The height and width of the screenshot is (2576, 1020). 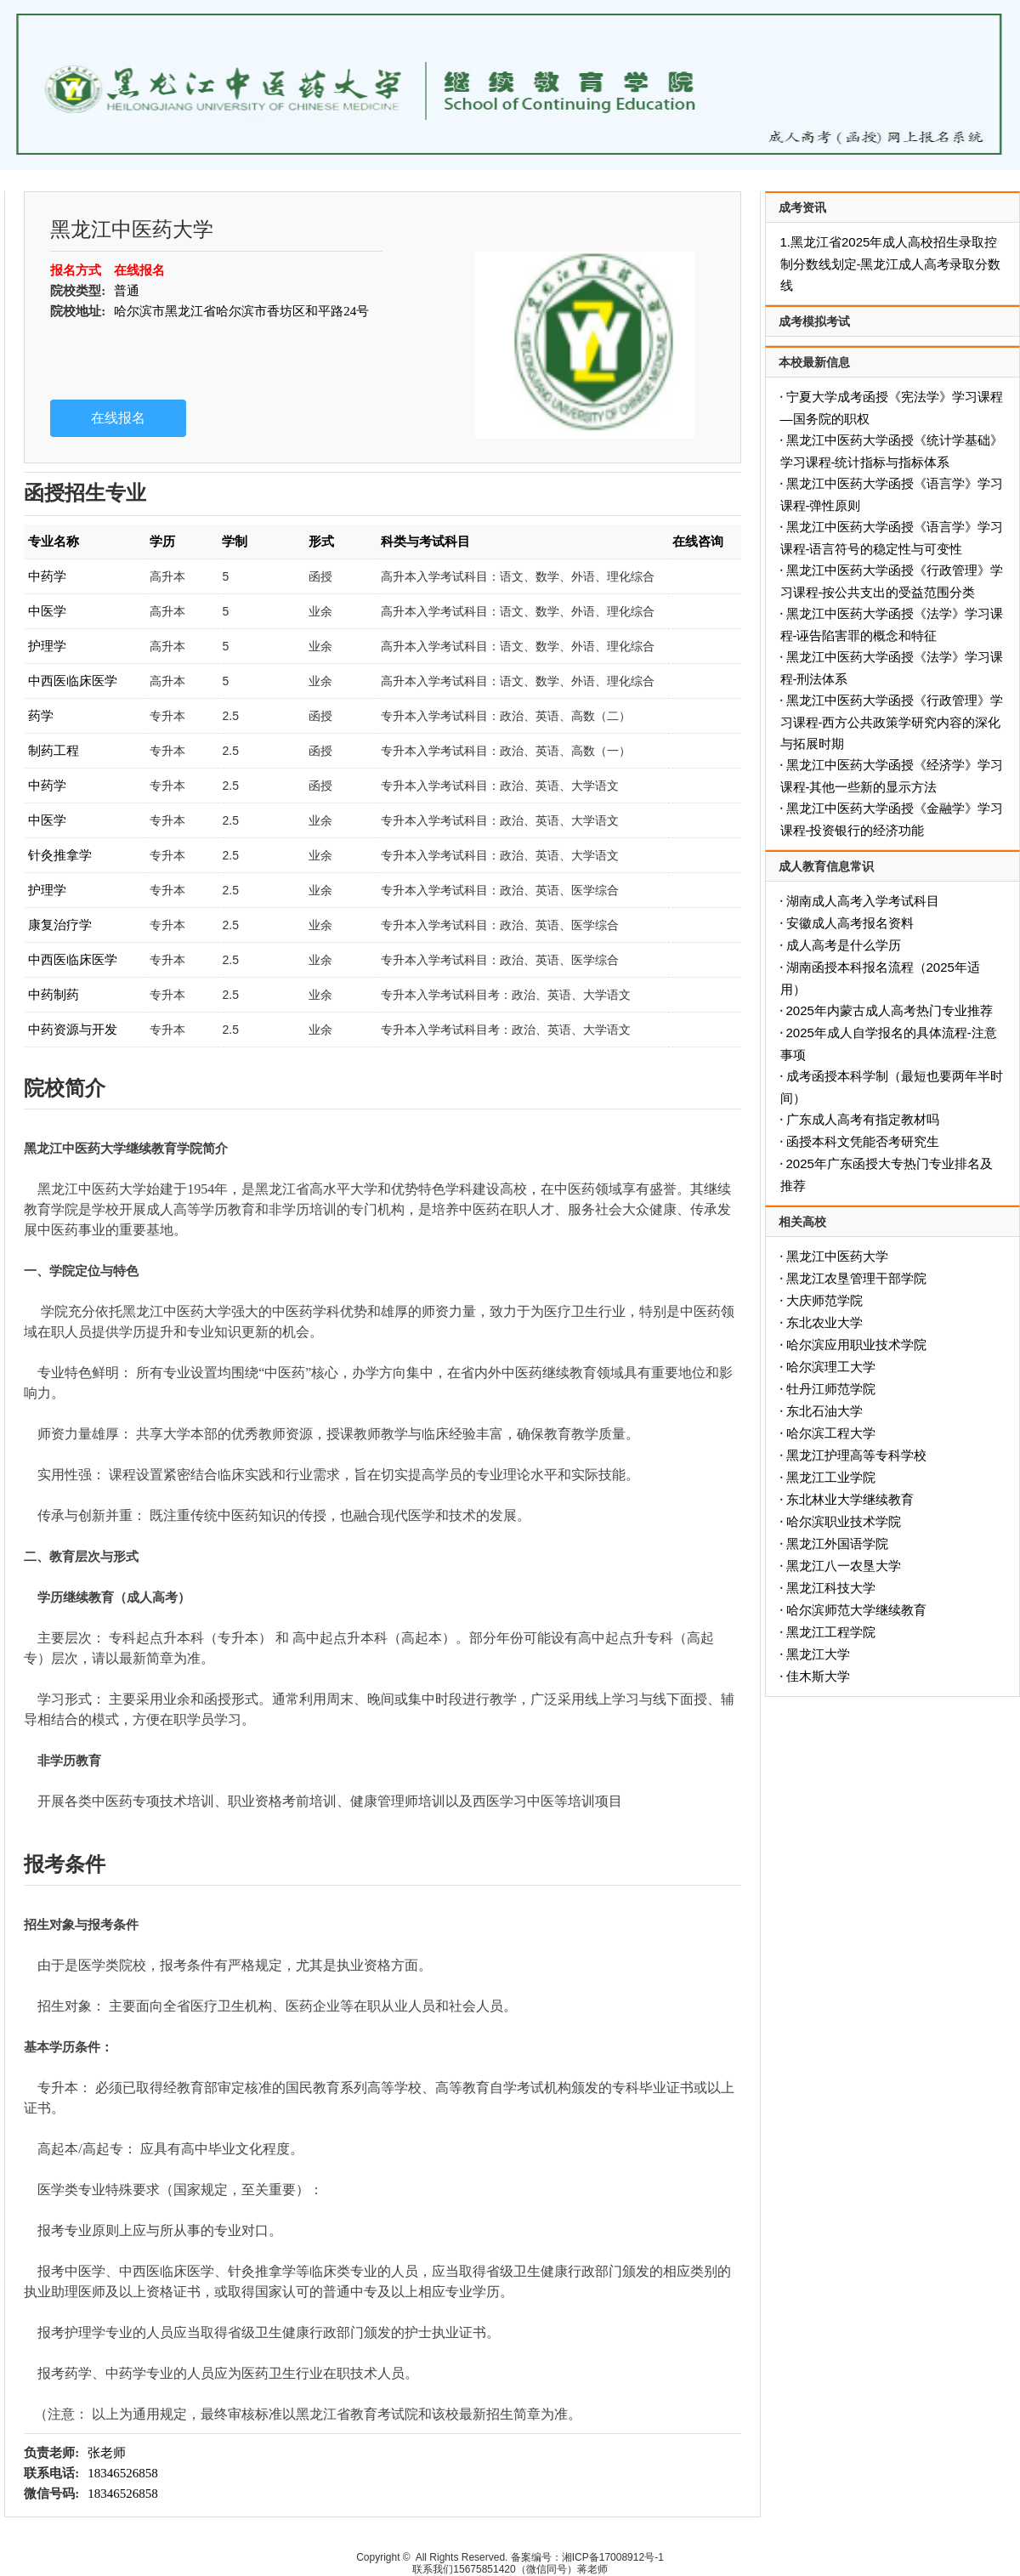 What do you see at coordinates (837, 1543) in the screenshot?
I see `黑龙江外国语学院` at bounding box center [837, 1543].